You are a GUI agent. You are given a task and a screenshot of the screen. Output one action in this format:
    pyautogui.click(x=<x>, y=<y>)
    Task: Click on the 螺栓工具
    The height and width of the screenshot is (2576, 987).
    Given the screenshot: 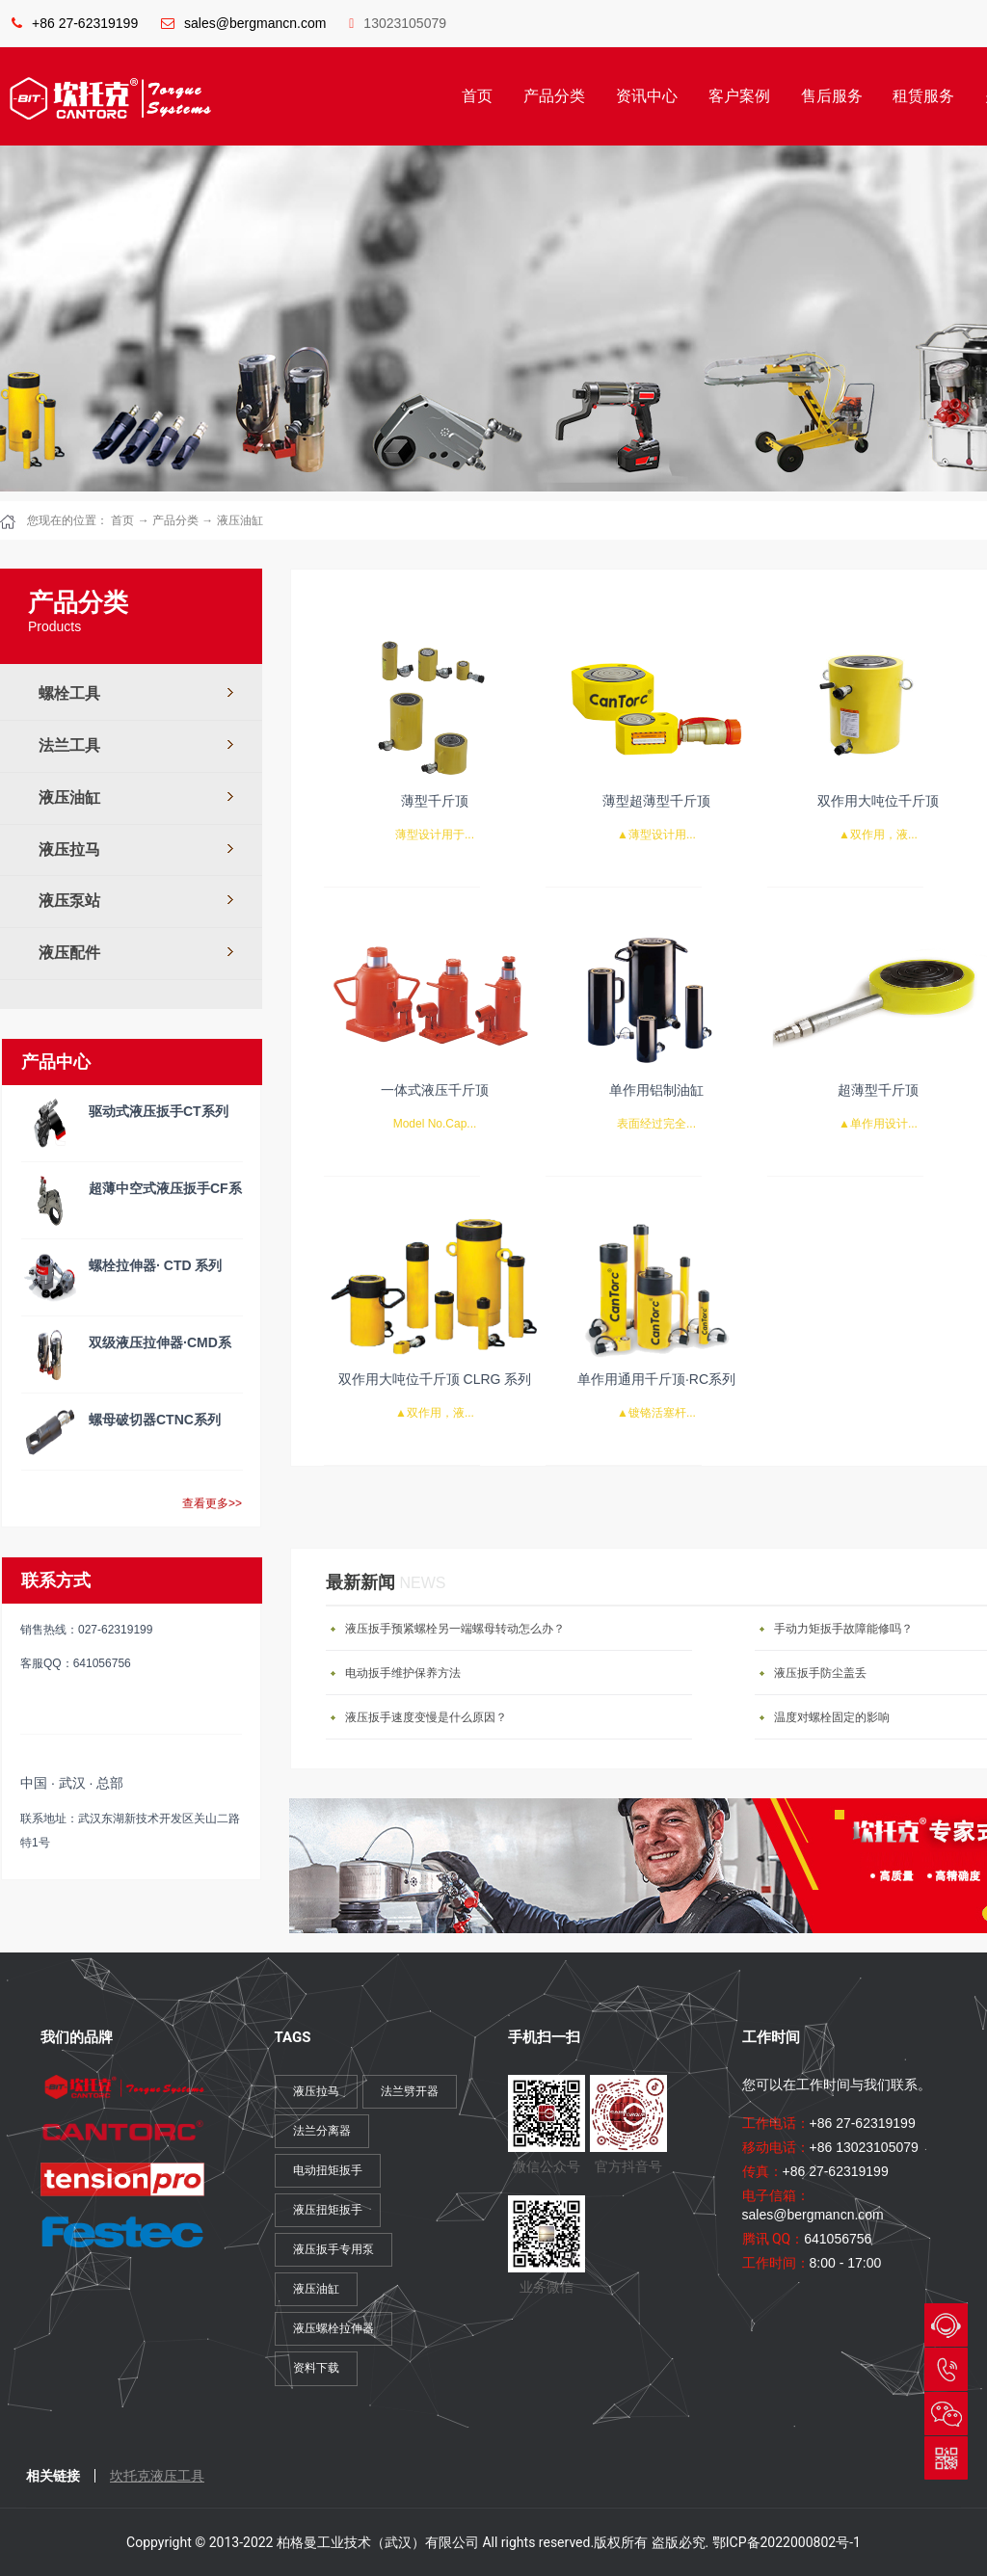 What is the action you would take?
    pyautogui.click(x=136, y=693)
    